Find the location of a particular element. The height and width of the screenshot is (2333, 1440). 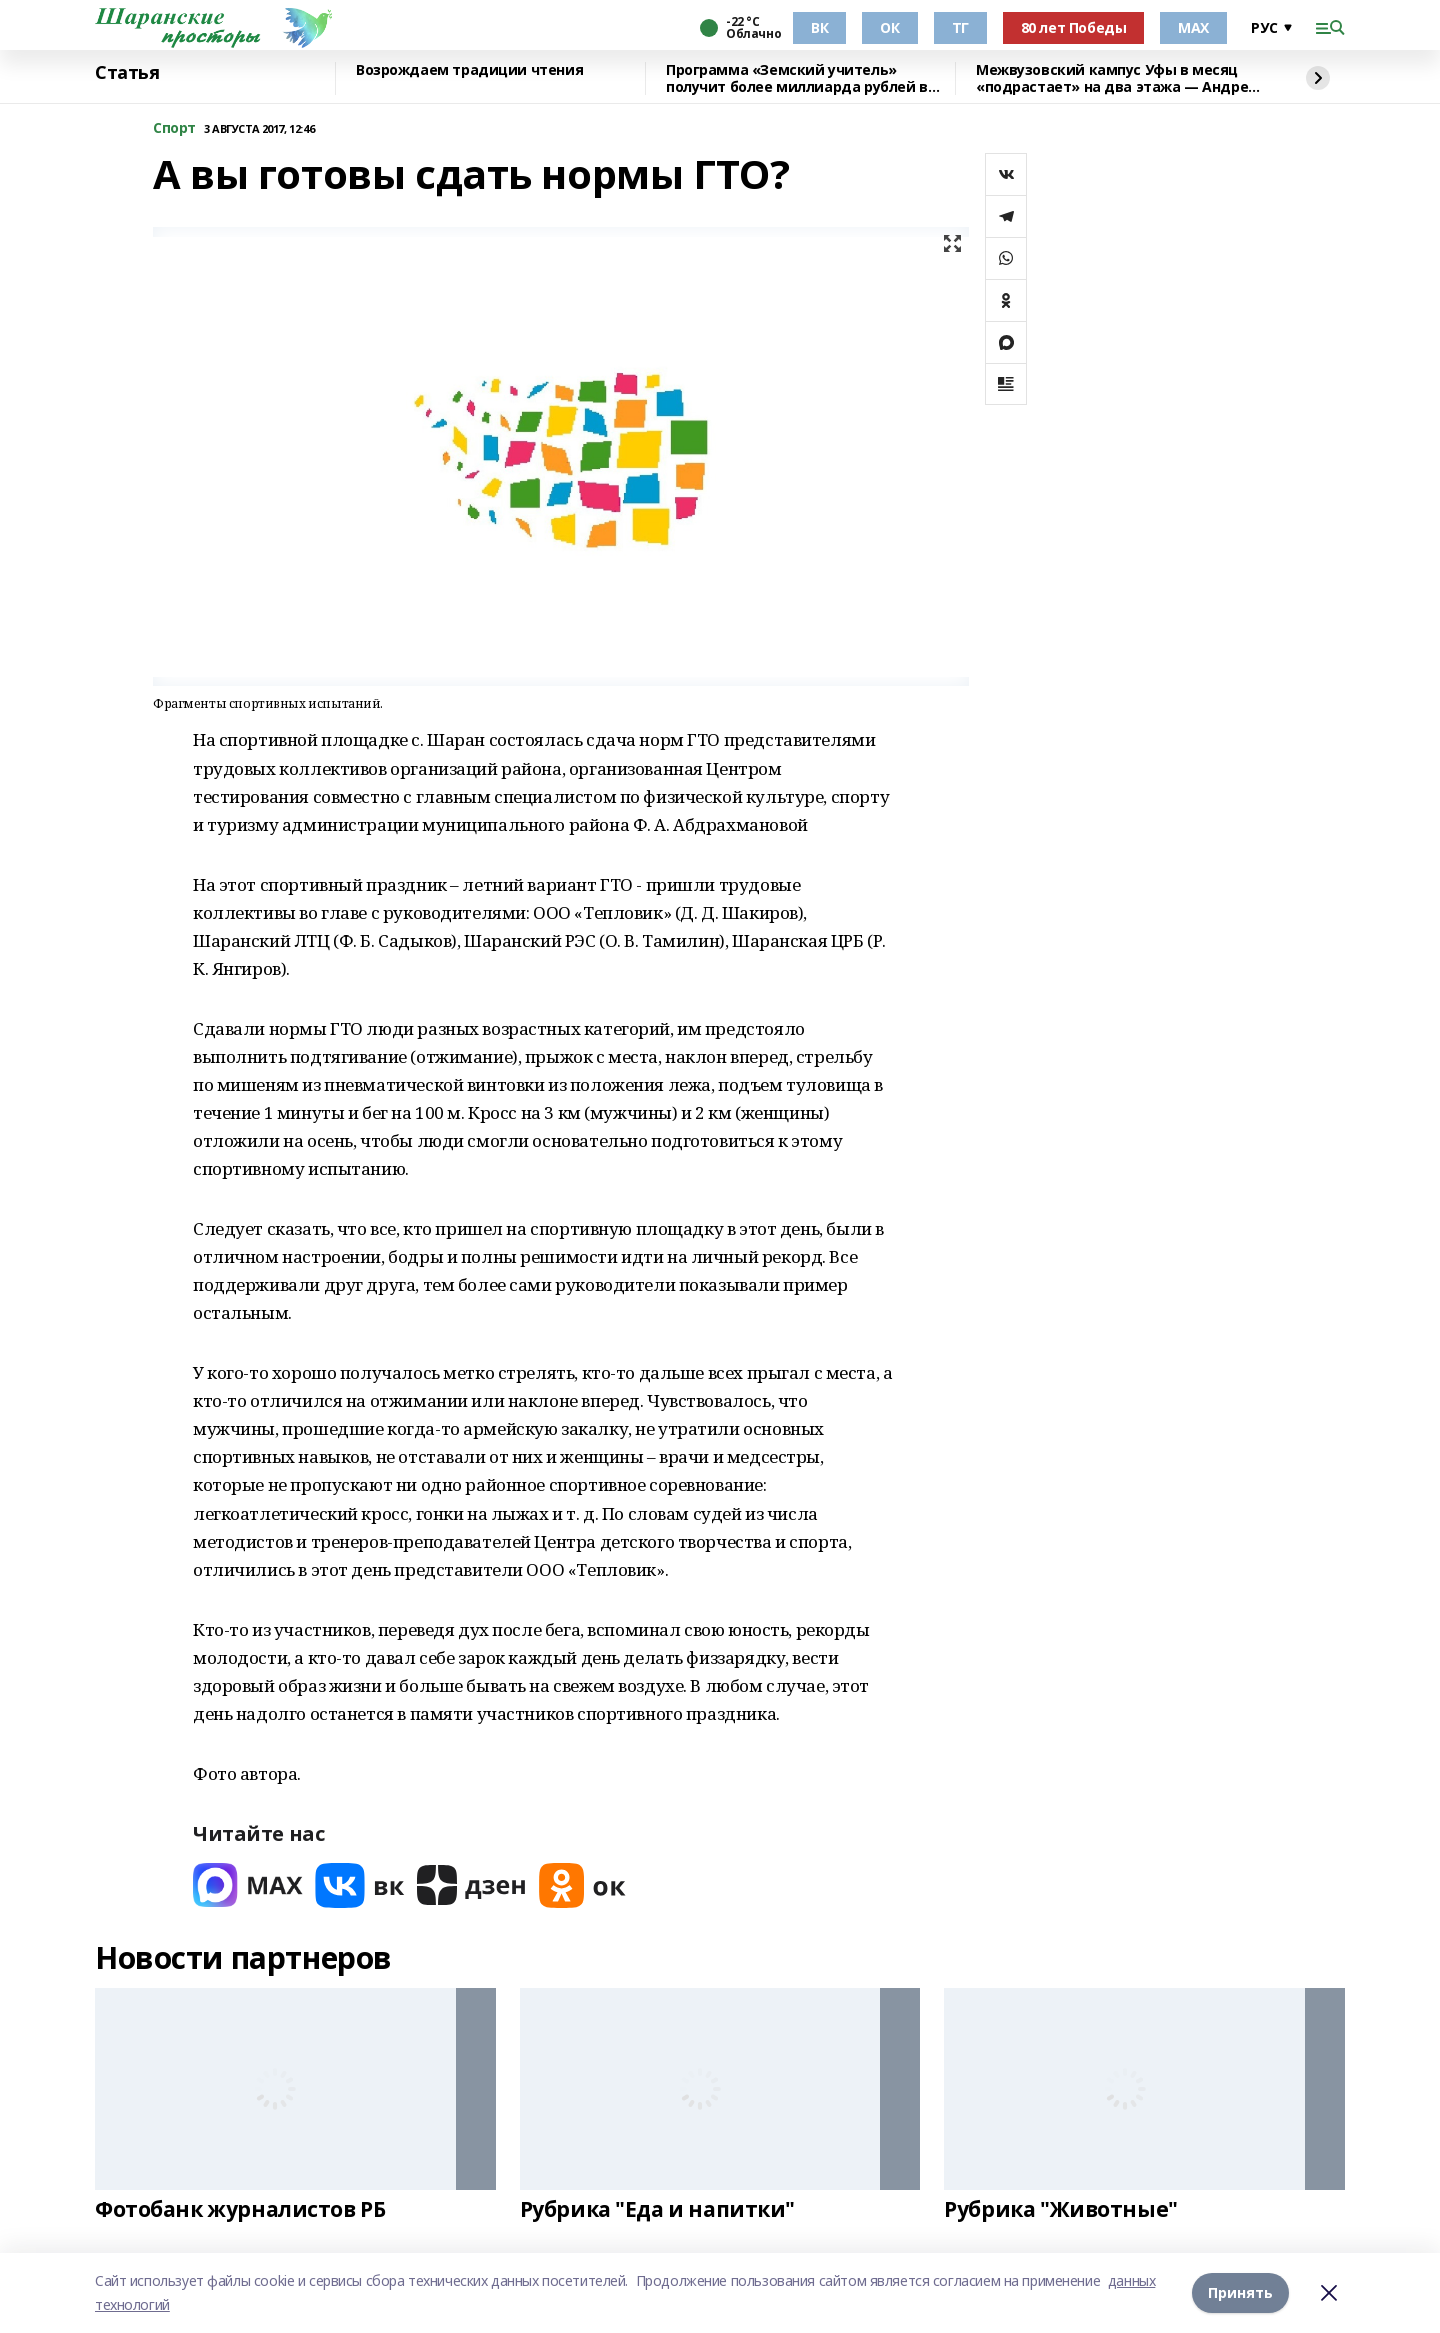

Статья is located at coordinates (127, 73).